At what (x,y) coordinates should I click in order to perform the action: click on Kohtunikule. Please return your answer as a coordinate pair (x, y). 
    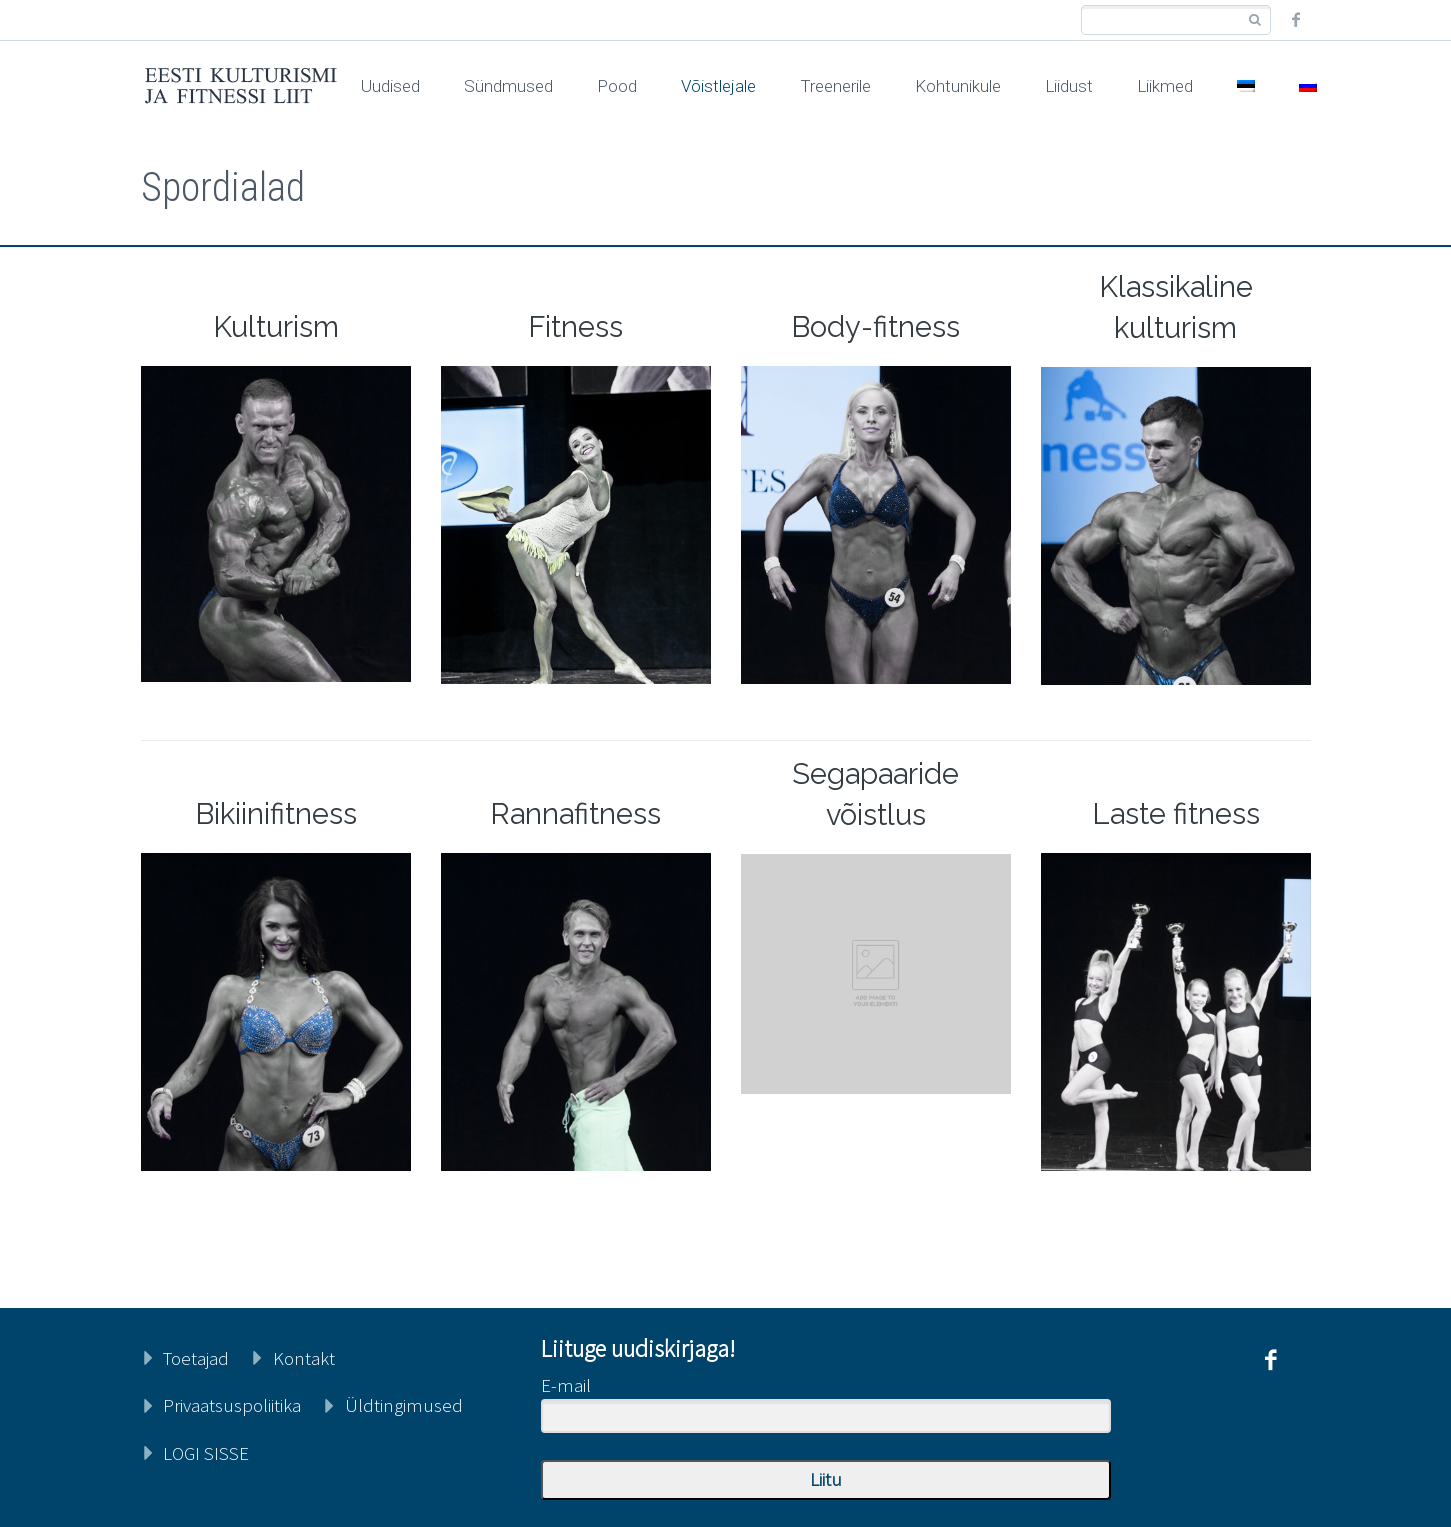
    Looking at the image, I should click on (958, 86).